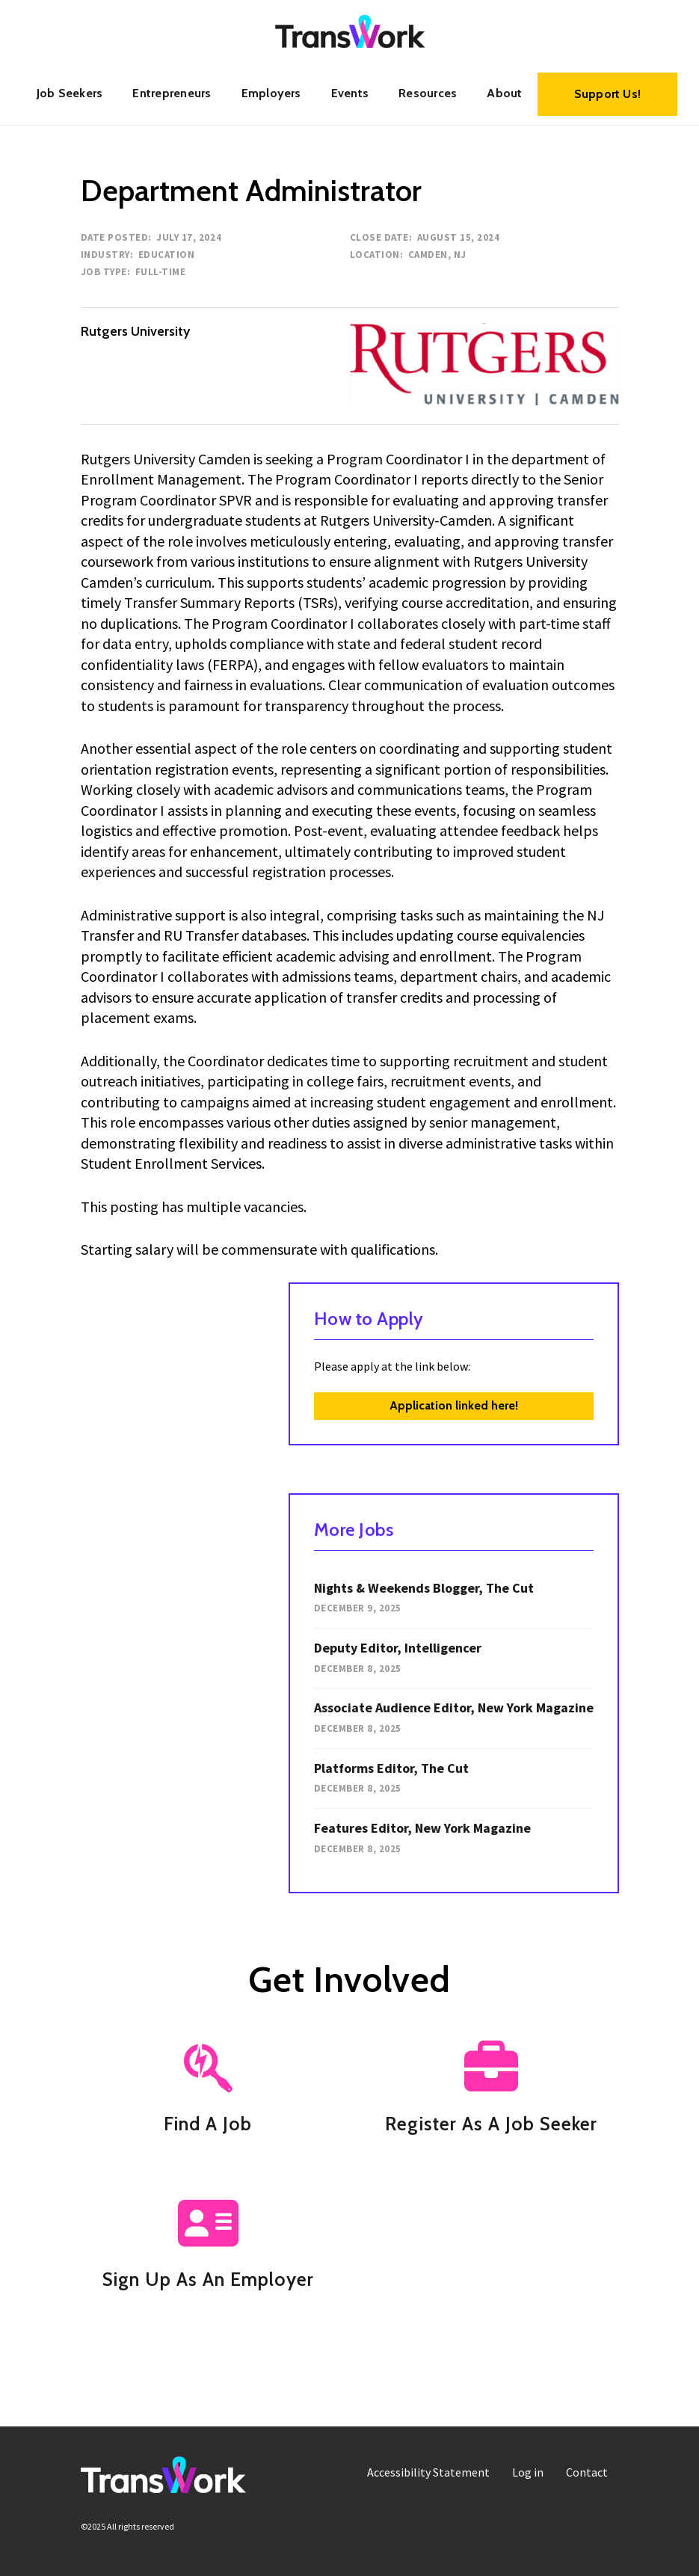 This screenshot has height=2576, width=699. Describe the element at coordinates (427, 93) in the screenshot. I see `Resources` at that location.